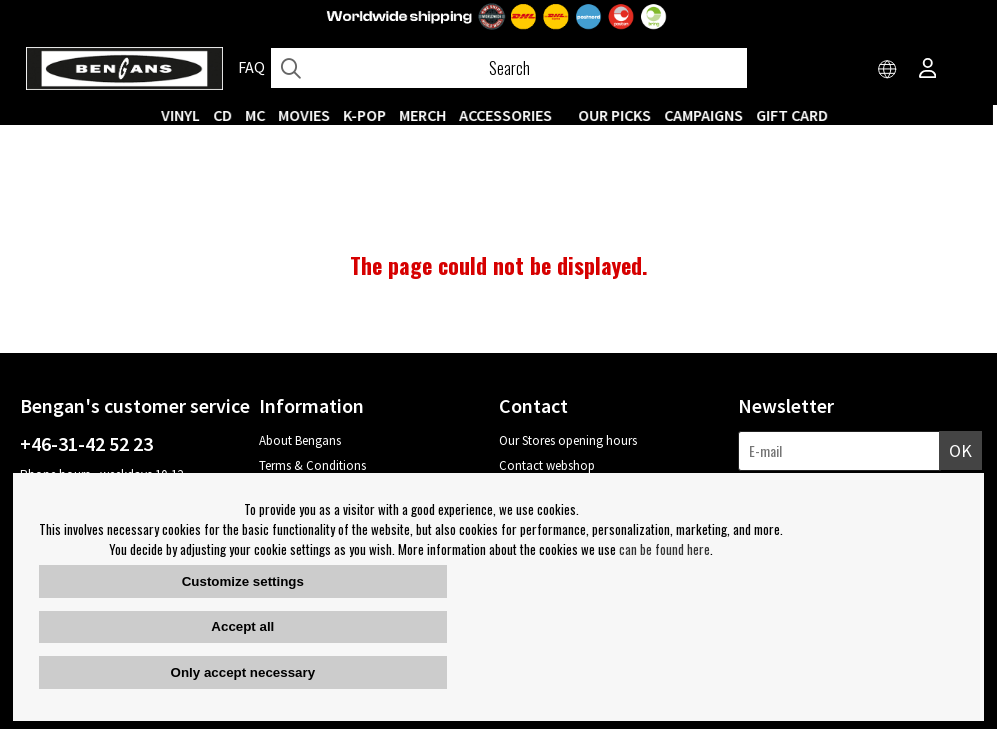  What do you see at coordinates (426, 115) in the screenshot?
I see `MERCH` at bounding box center [426, 115].